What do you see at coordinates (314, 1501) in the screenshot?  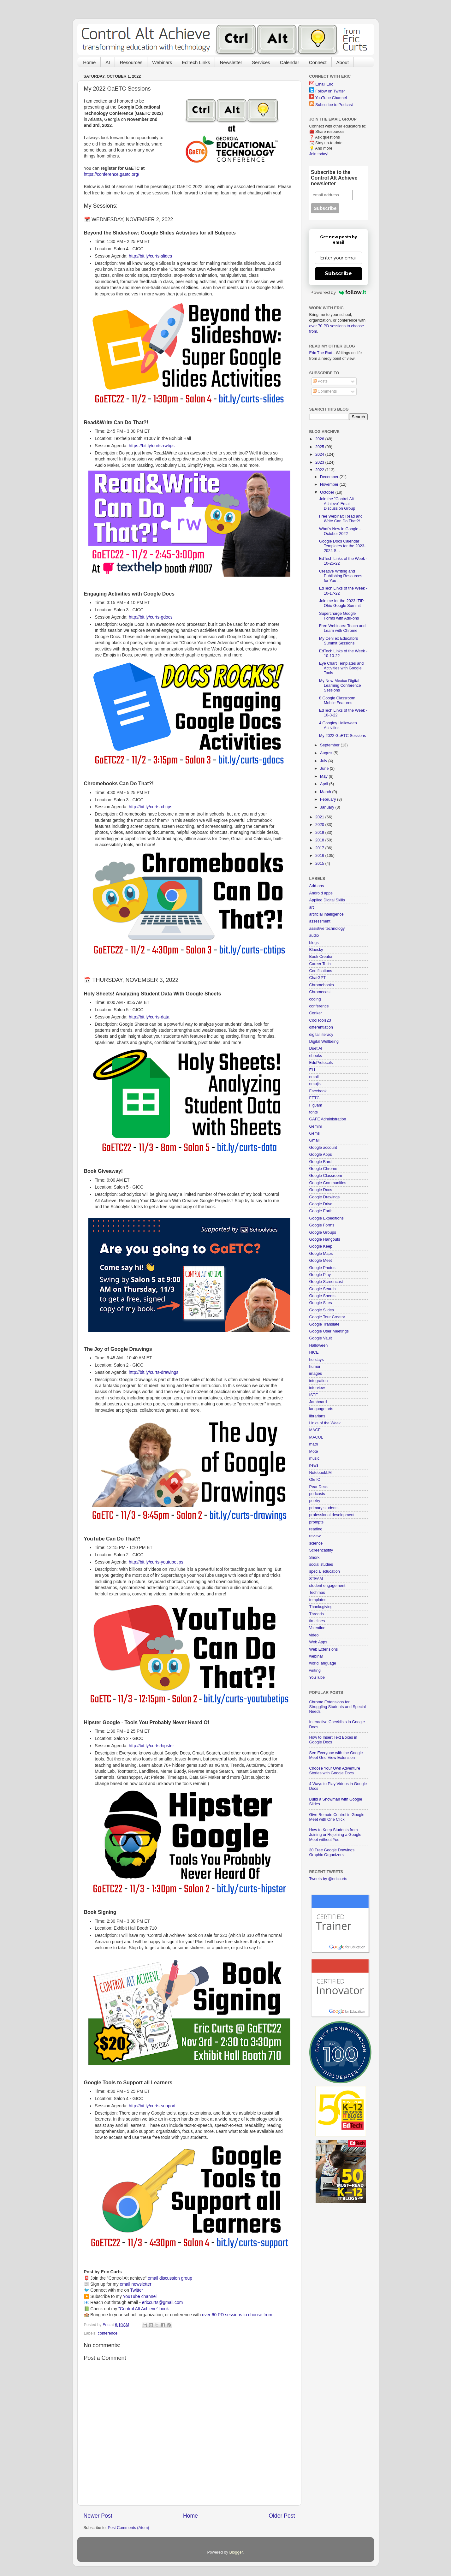 I see `poetry` at bounding box center [314, 1501].